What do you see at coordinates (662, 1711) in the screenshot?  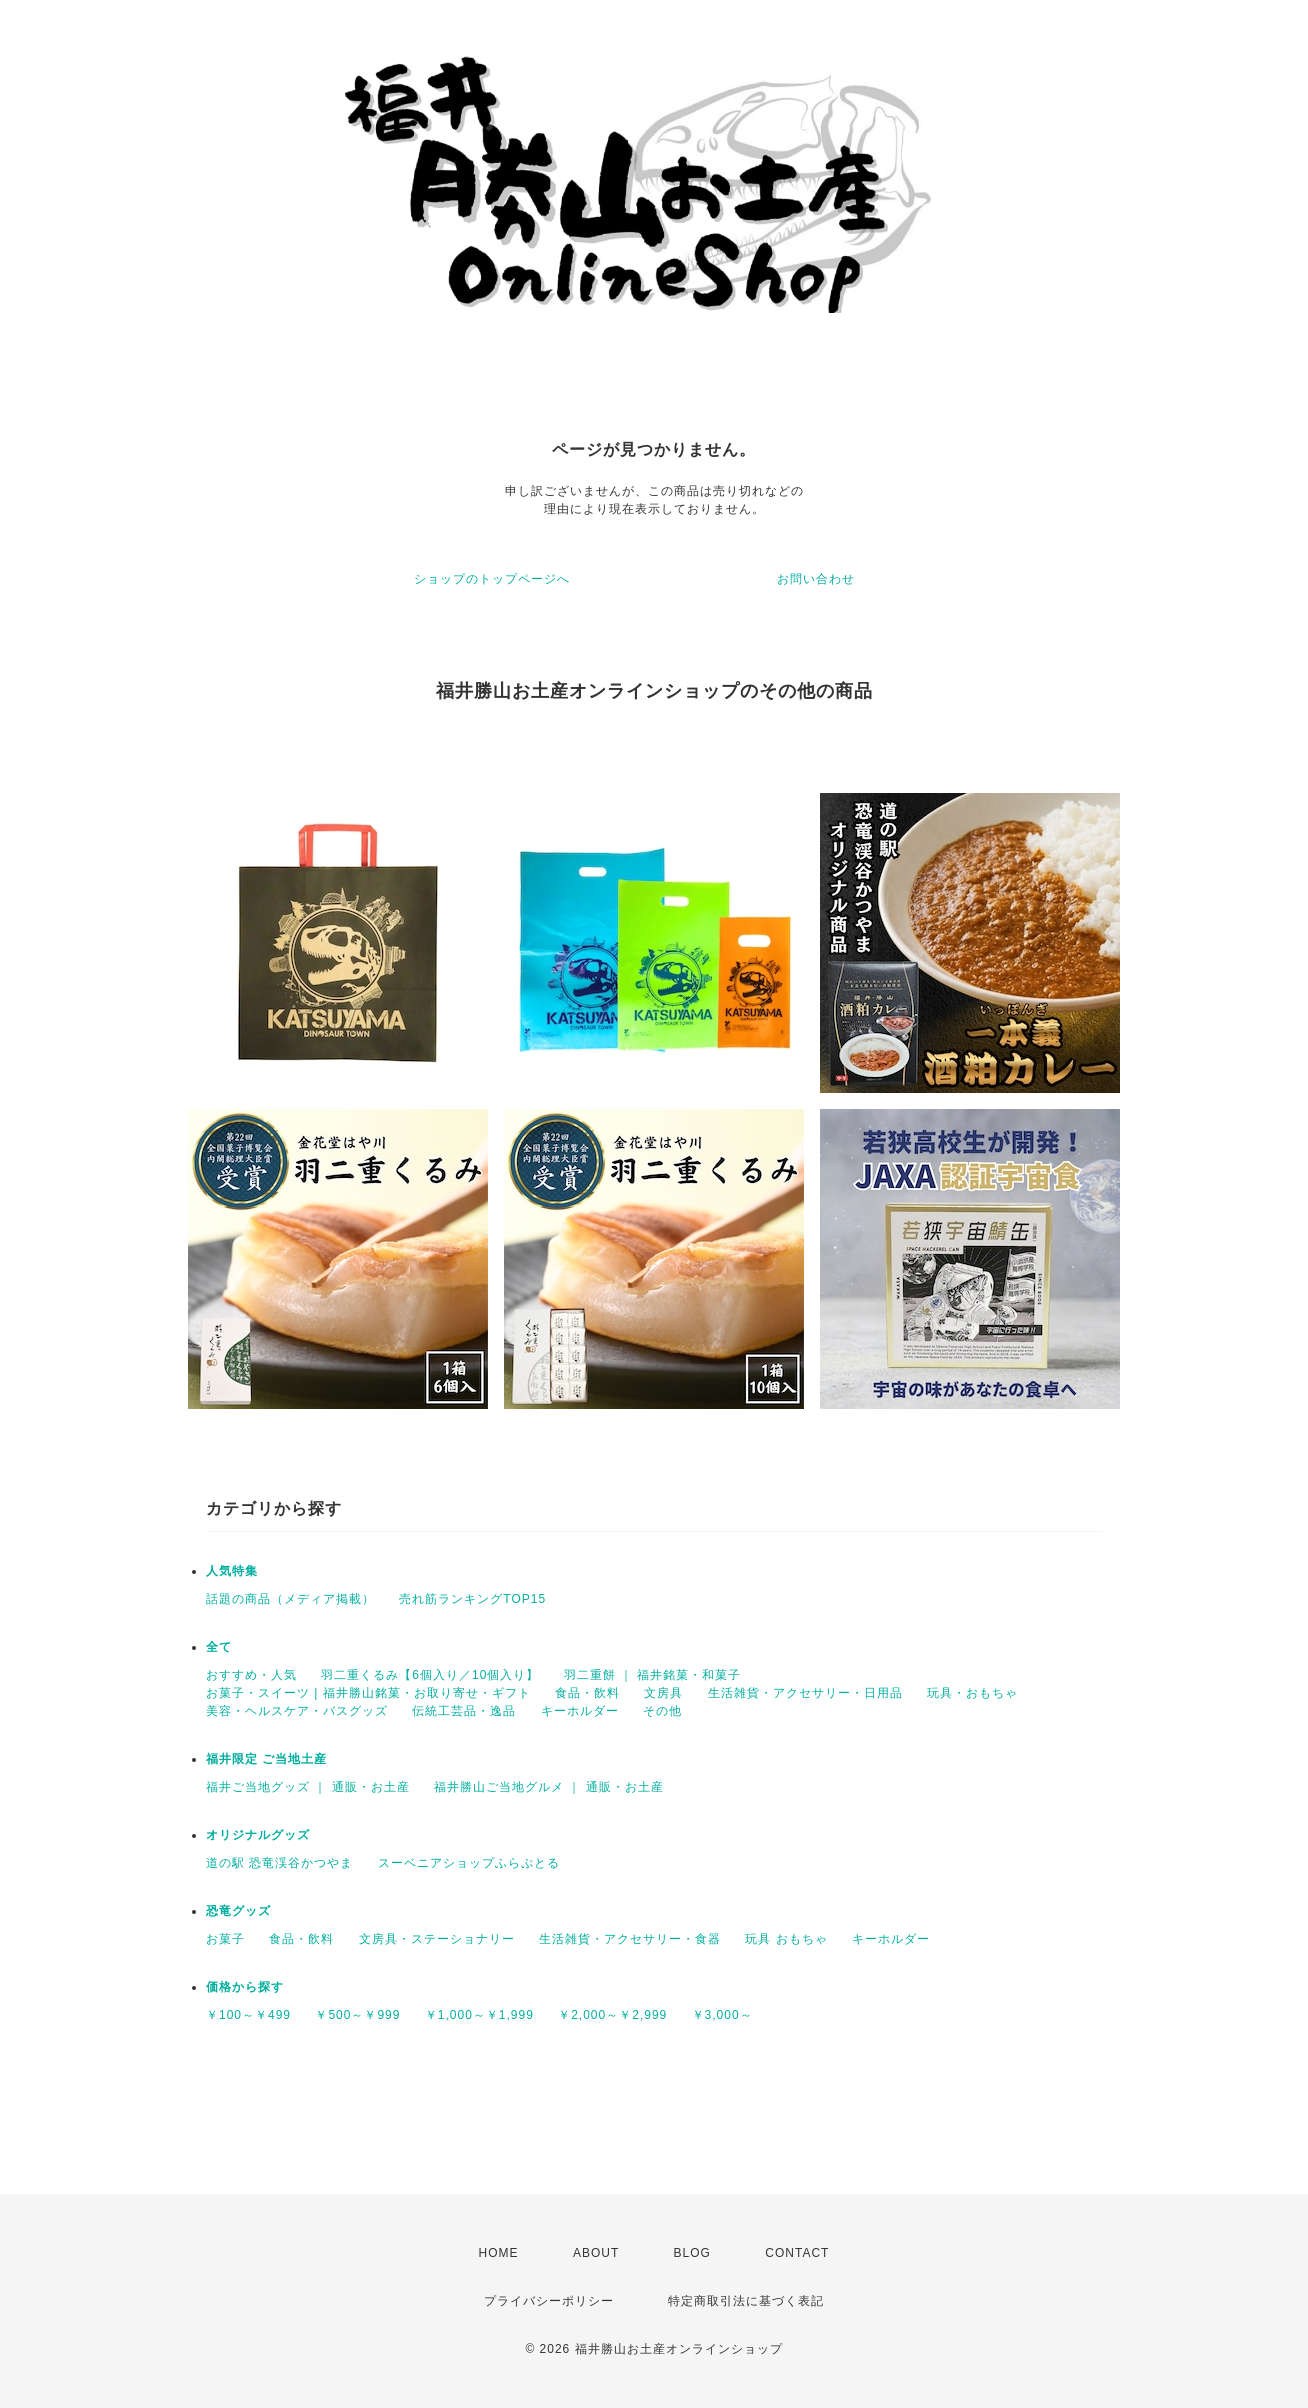 I see `その他` at bounding box center [662, 1711].